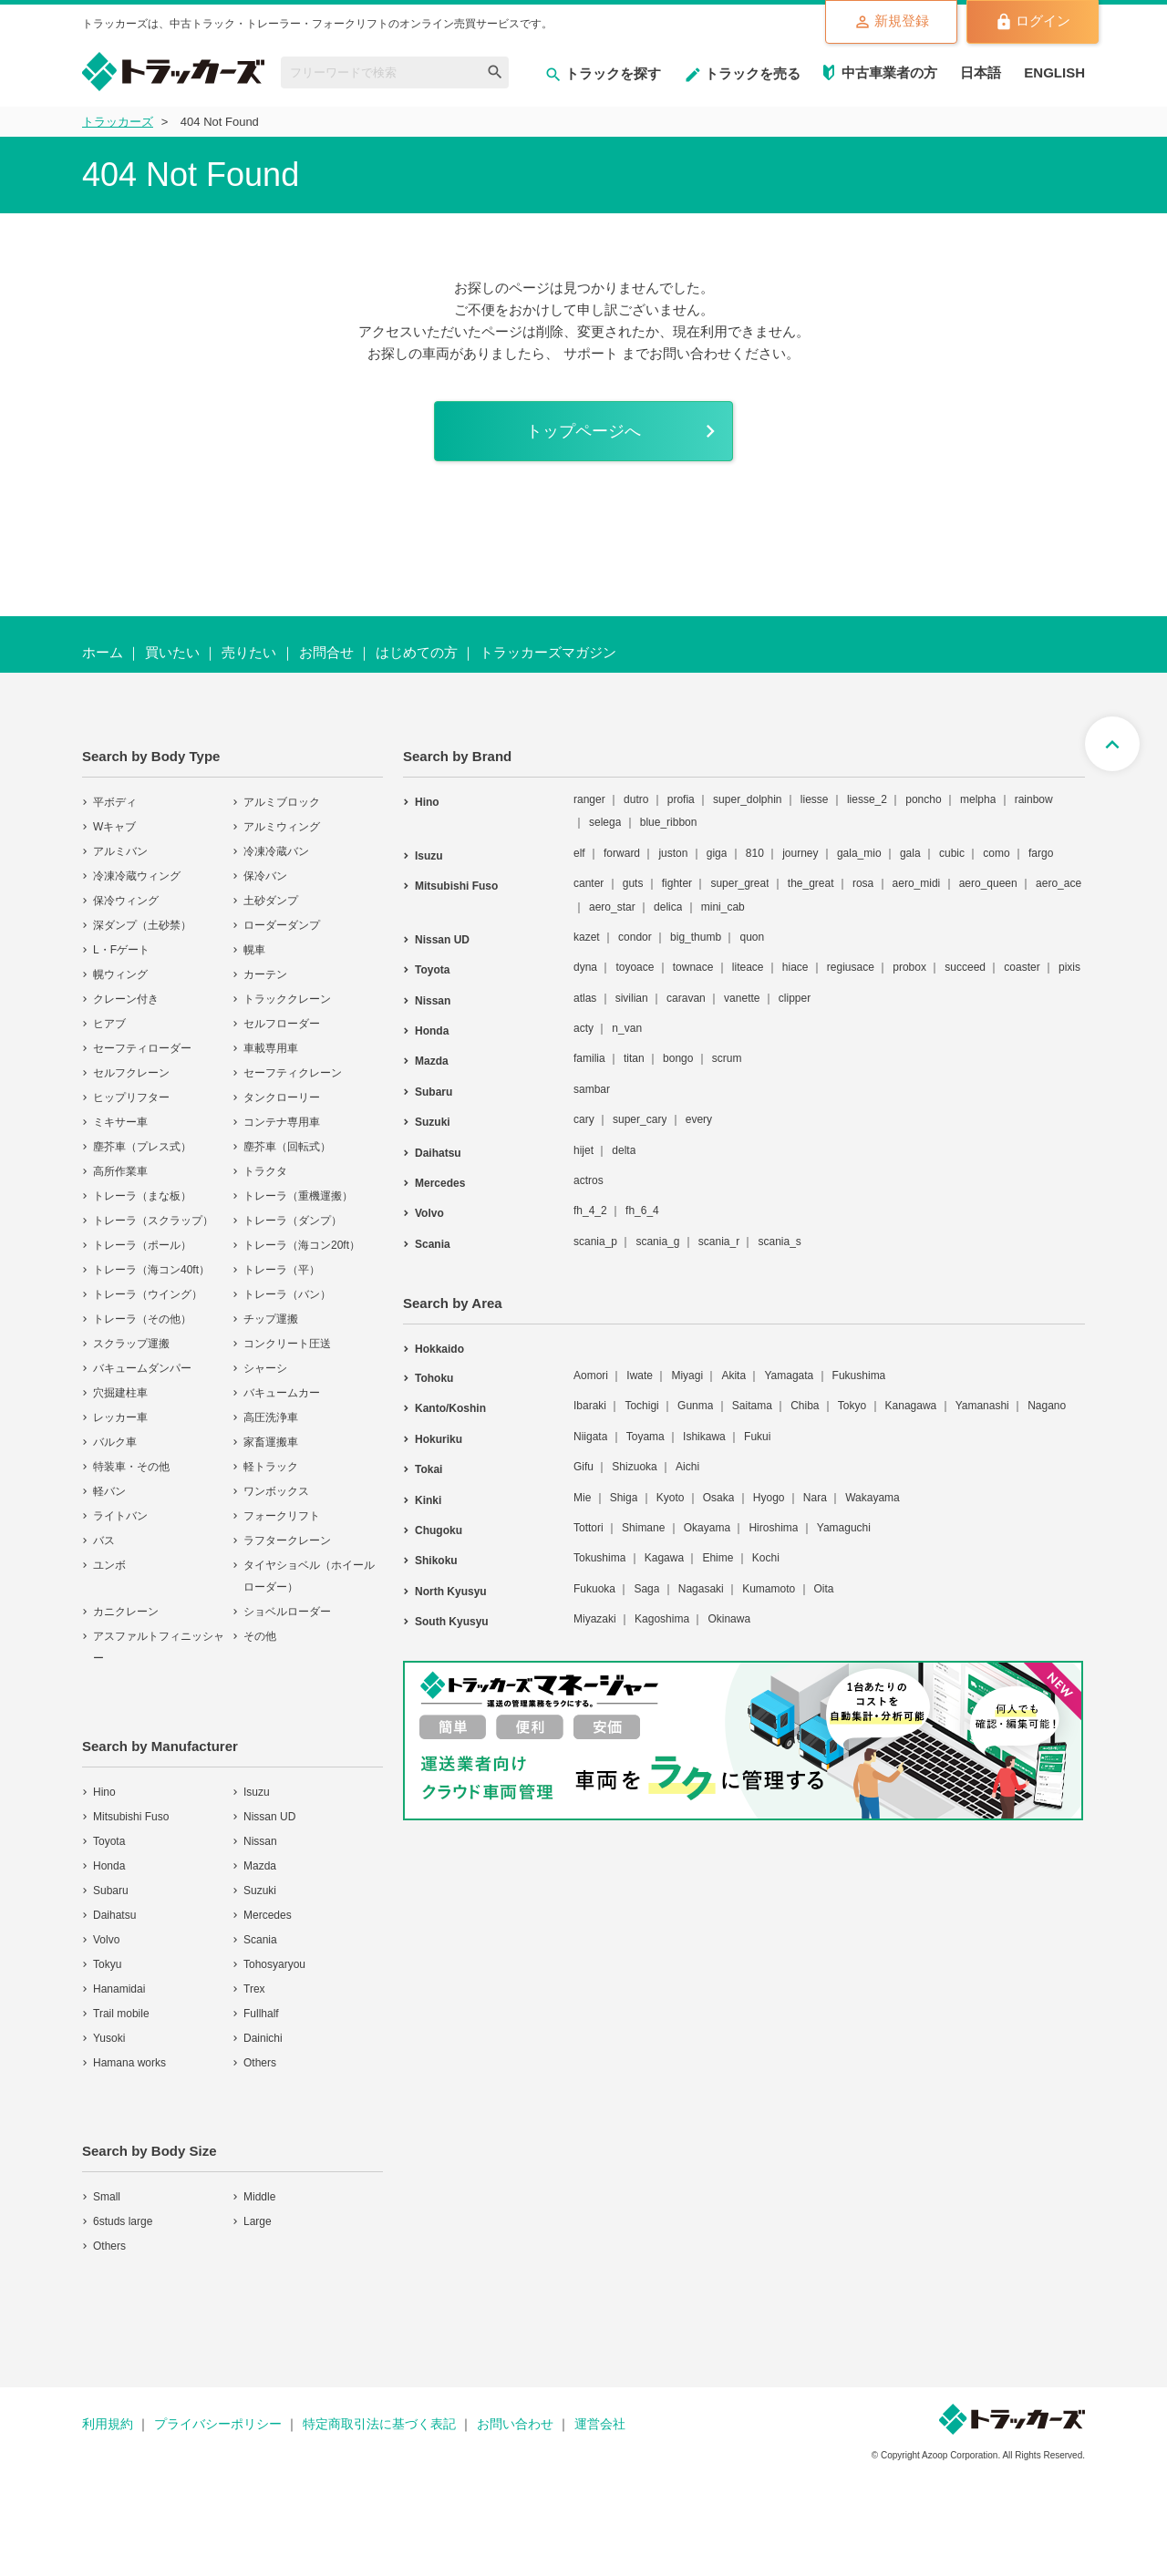 This screenshot has width=1167, height=2576. Describe the element at coordinates (287, 1146) in the screenshot. I see `塵芥車（回転式）` at that location.